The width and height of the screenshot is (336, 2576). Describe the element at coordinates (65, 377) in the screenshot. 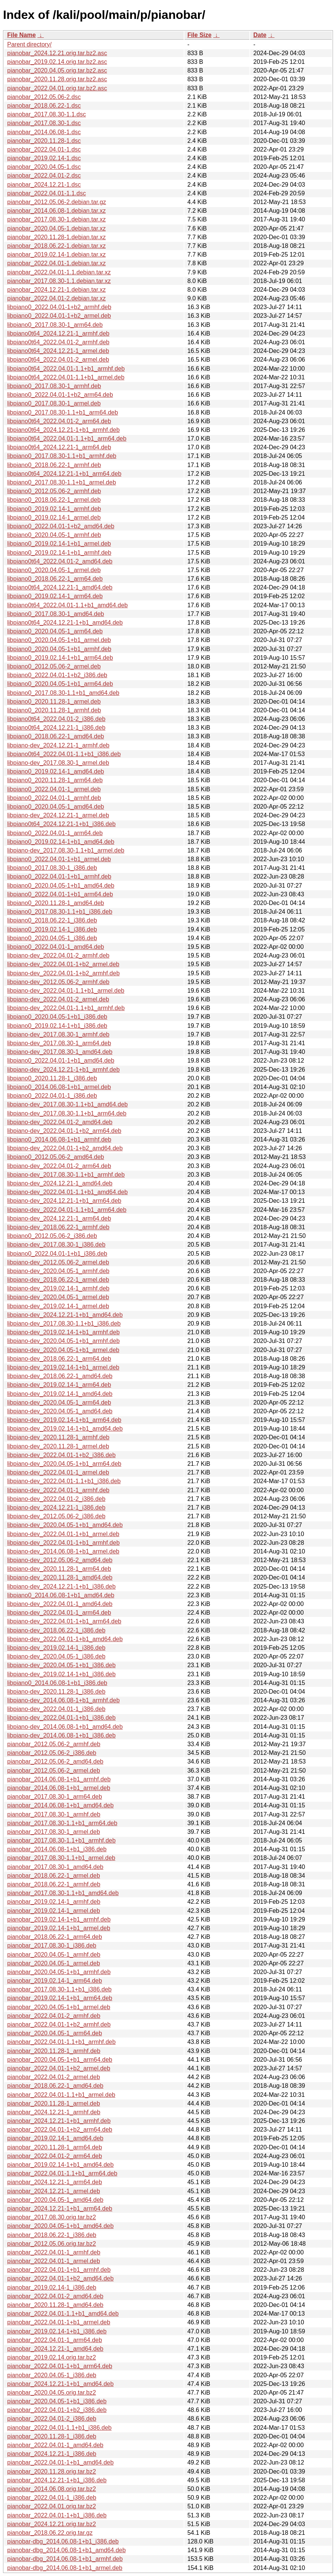

I see `libpiano0t64_2022.04.01-1.1+b1_armel.deb` at that location.